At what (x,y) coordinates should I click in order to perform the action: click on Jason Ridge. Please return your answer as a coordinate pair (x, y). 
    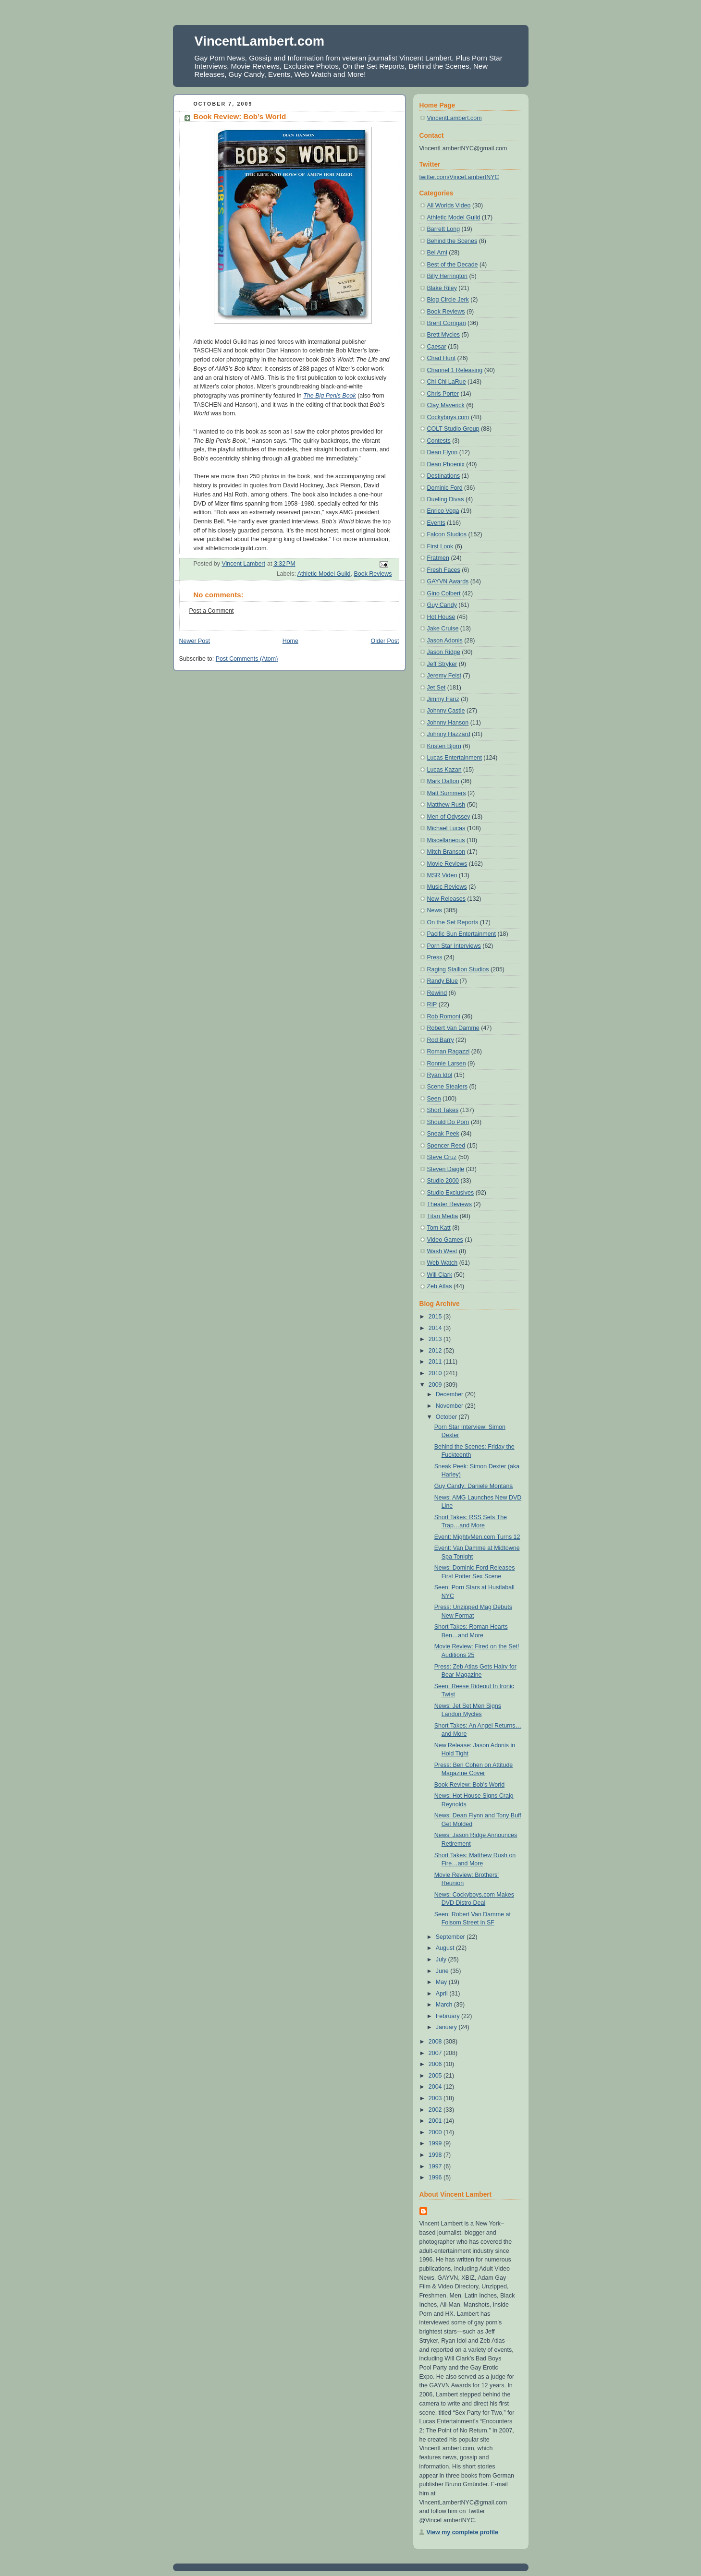
    Looking at the image, I should click on (443, 652).